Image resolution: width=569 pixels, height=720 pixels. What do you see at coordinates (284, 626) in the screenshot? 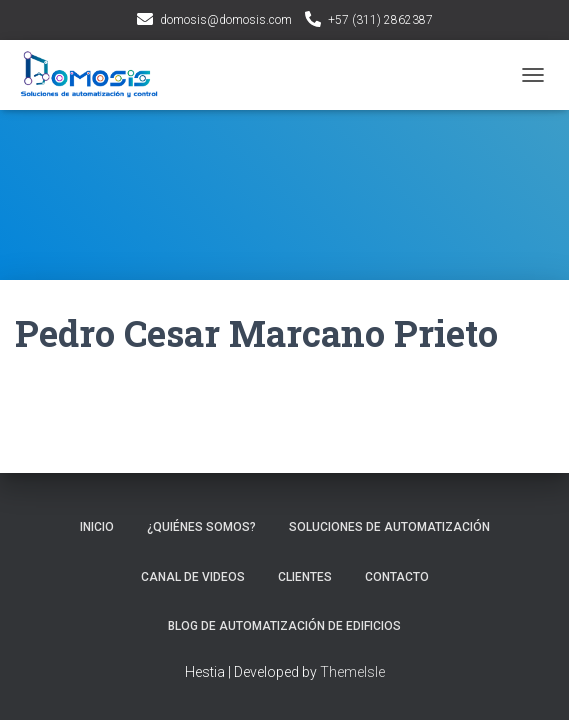
I see `Blog de Automatización de Edificios` at bounding box center [284, 626].